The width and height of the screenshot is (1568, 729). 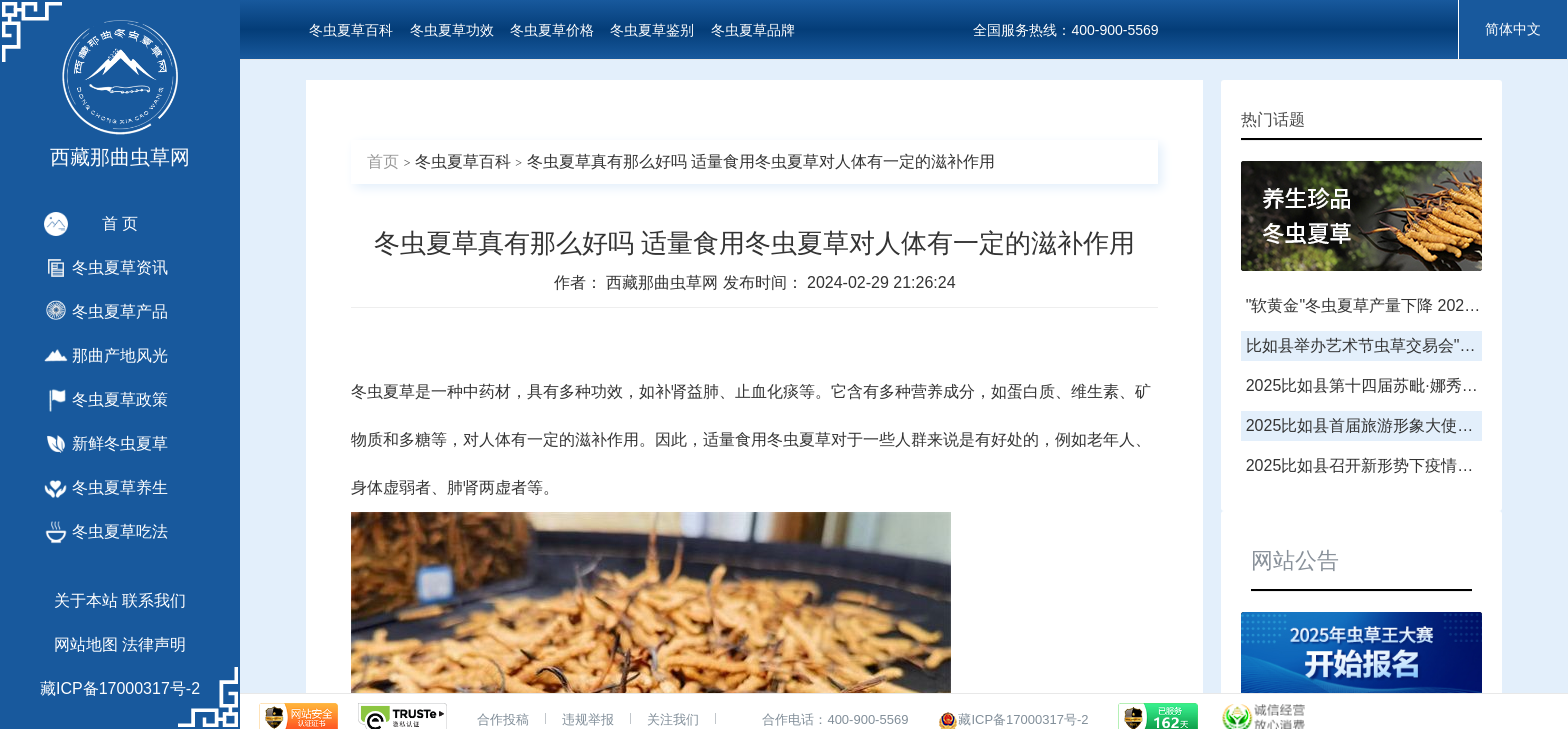 What do you see at coordinates (351, 30) in the screenshot?
I see `冬虫夏草百科` at bounding box center [351, 30].